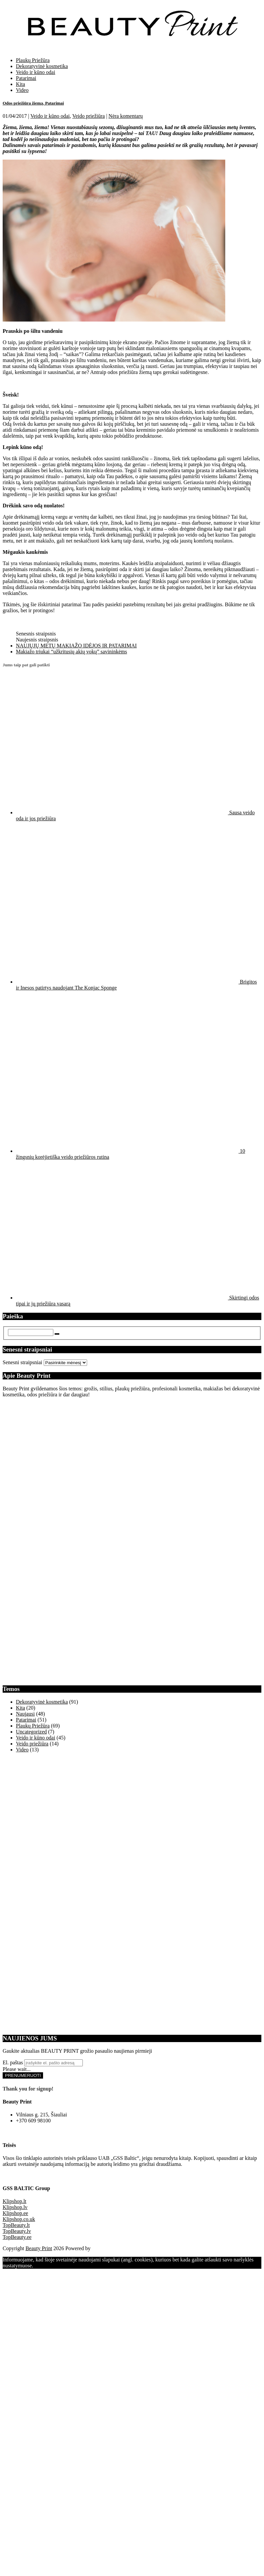 The image size is (264, 2576). I want to click on TopBeauty.ee, so click(17, 2237).